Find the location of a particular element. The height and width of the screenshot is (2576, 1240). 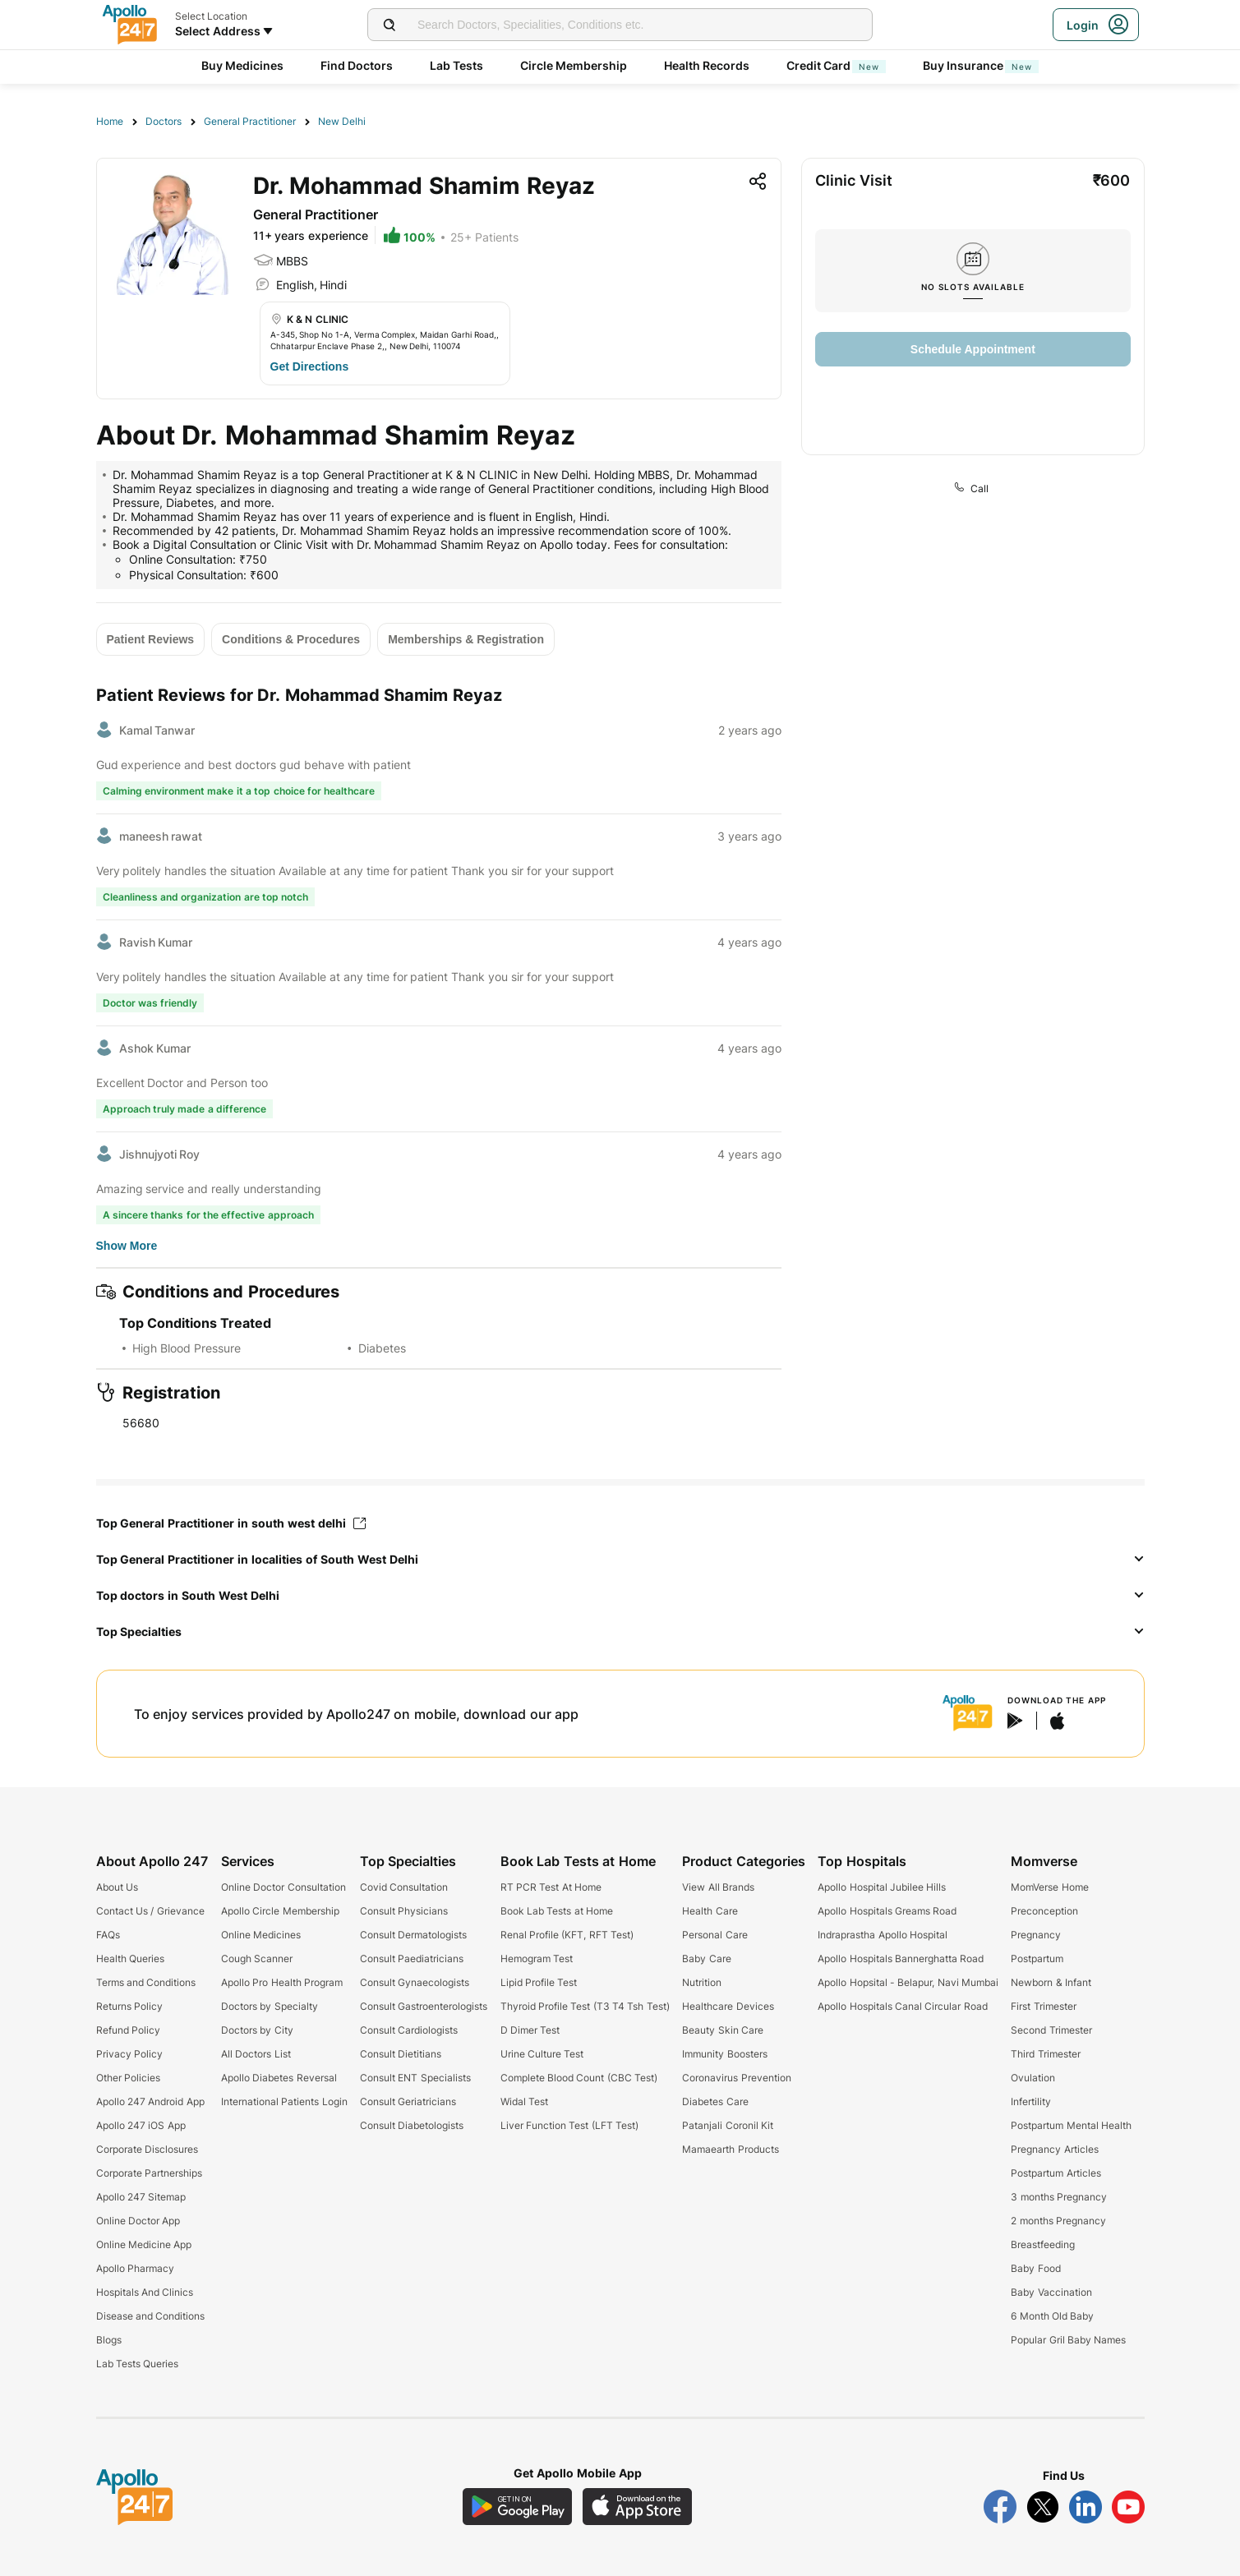

Doctors is located at coordinates (163, 121).